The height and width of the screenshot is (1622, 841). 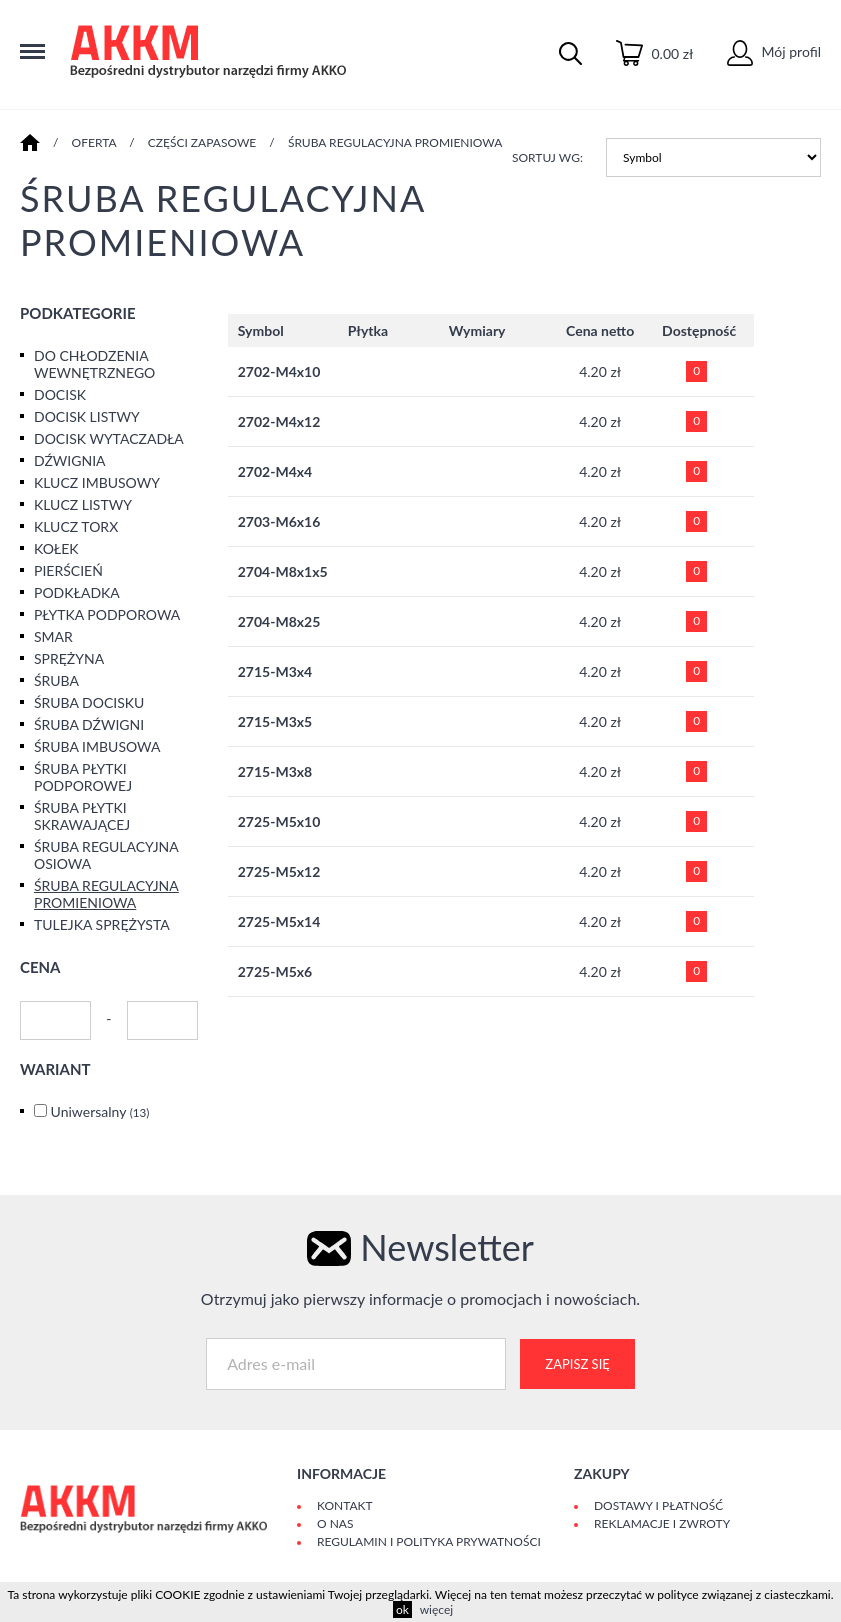 What do you see at coordinates (109, 438) in the screenshot?
I see `DOCISK WYTACZADŁA` at bounding box center [109, 438].